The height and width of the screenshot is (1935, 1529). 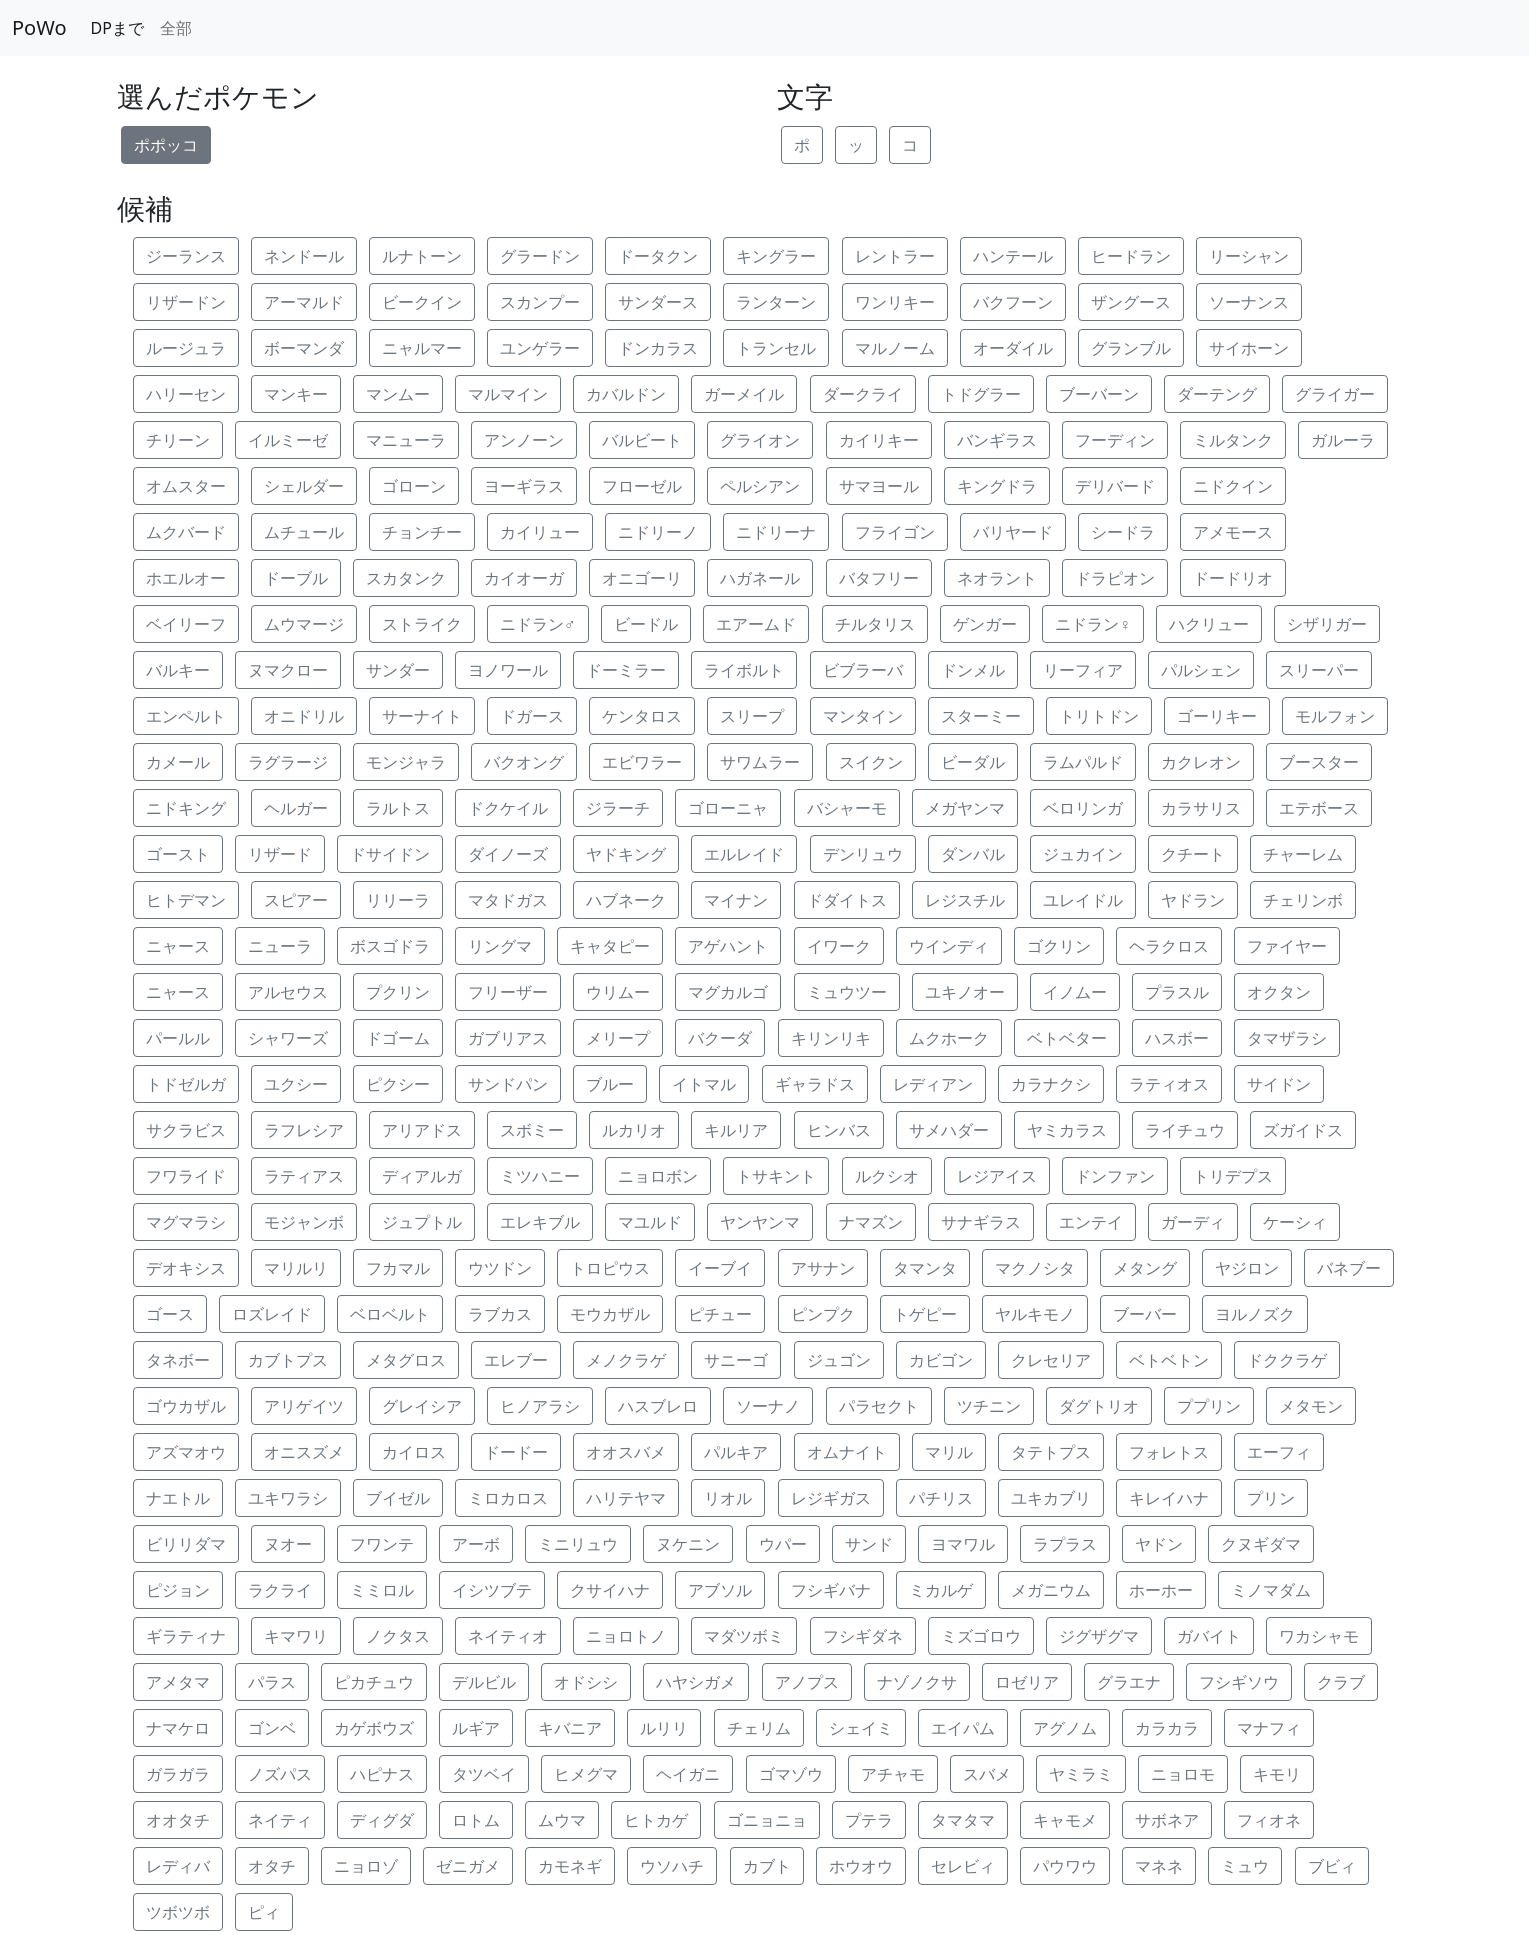 I want to click on PoWo, so click(x=39, y=27).